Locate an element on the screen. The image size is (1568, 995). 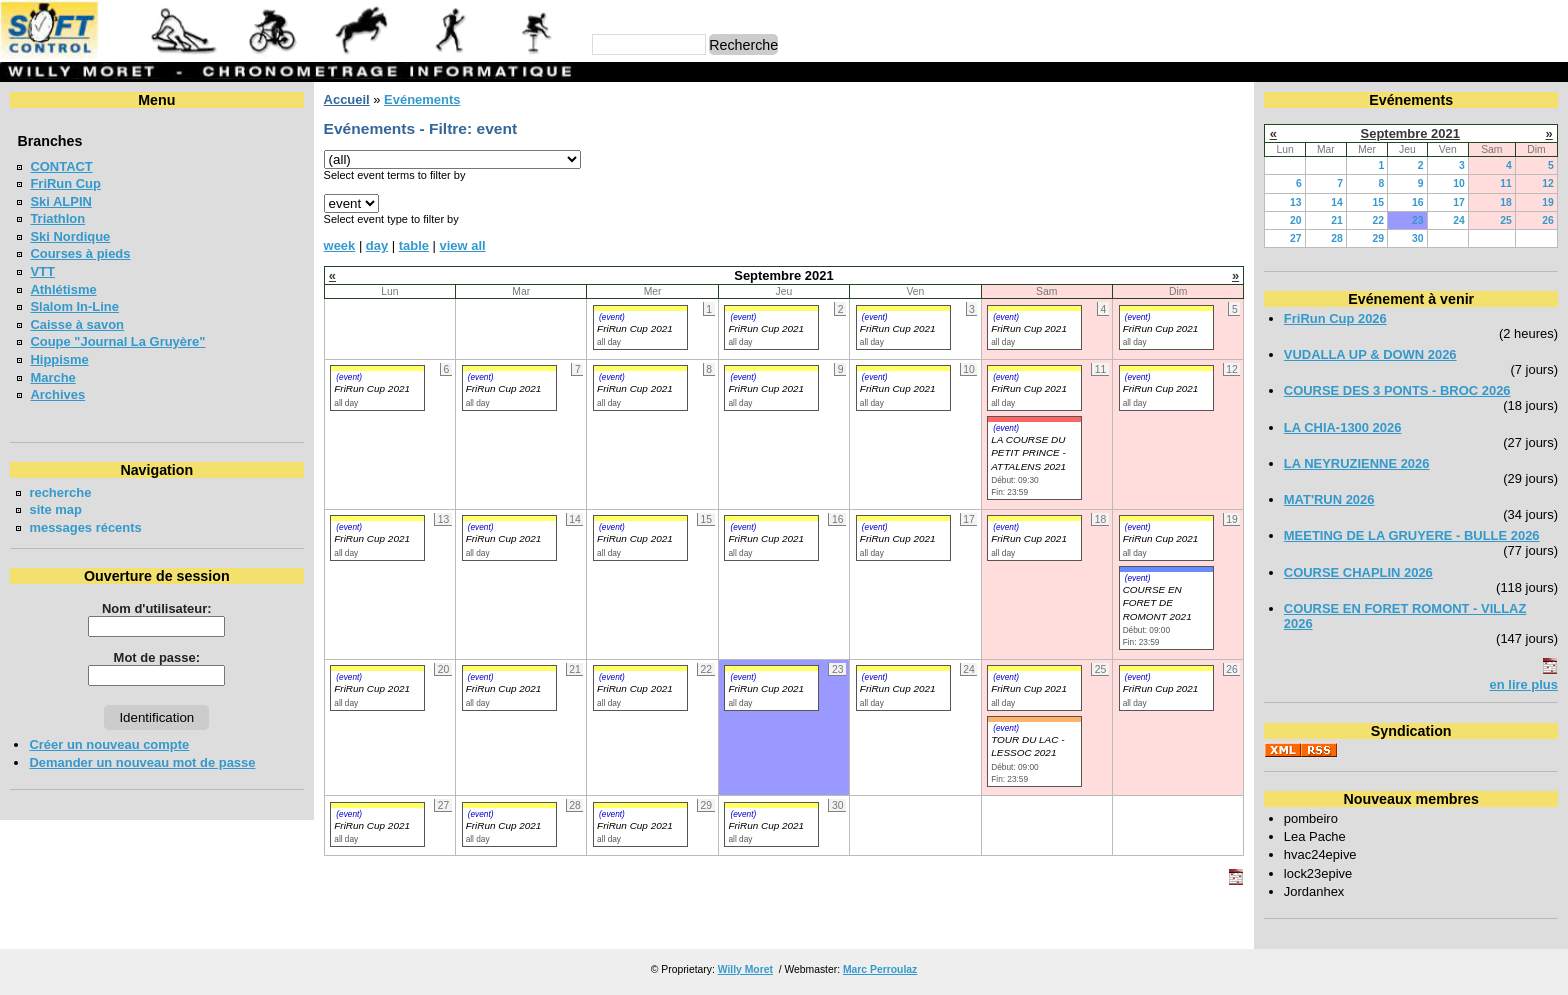
Ski Nordique is located at coordinates (70, 236).